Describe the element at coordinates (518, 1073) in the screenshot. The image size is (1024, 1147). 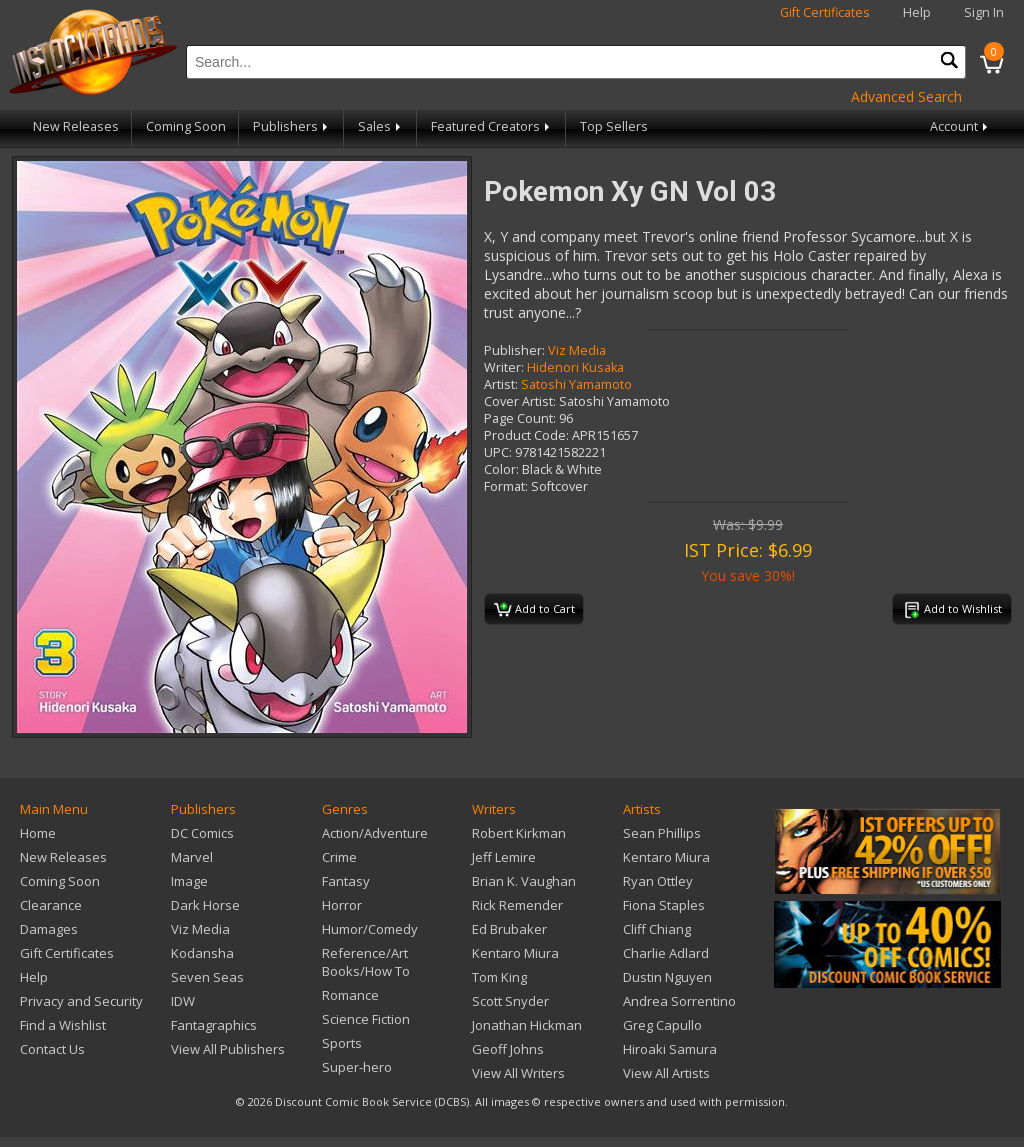
I see `View All Writers` at that location.